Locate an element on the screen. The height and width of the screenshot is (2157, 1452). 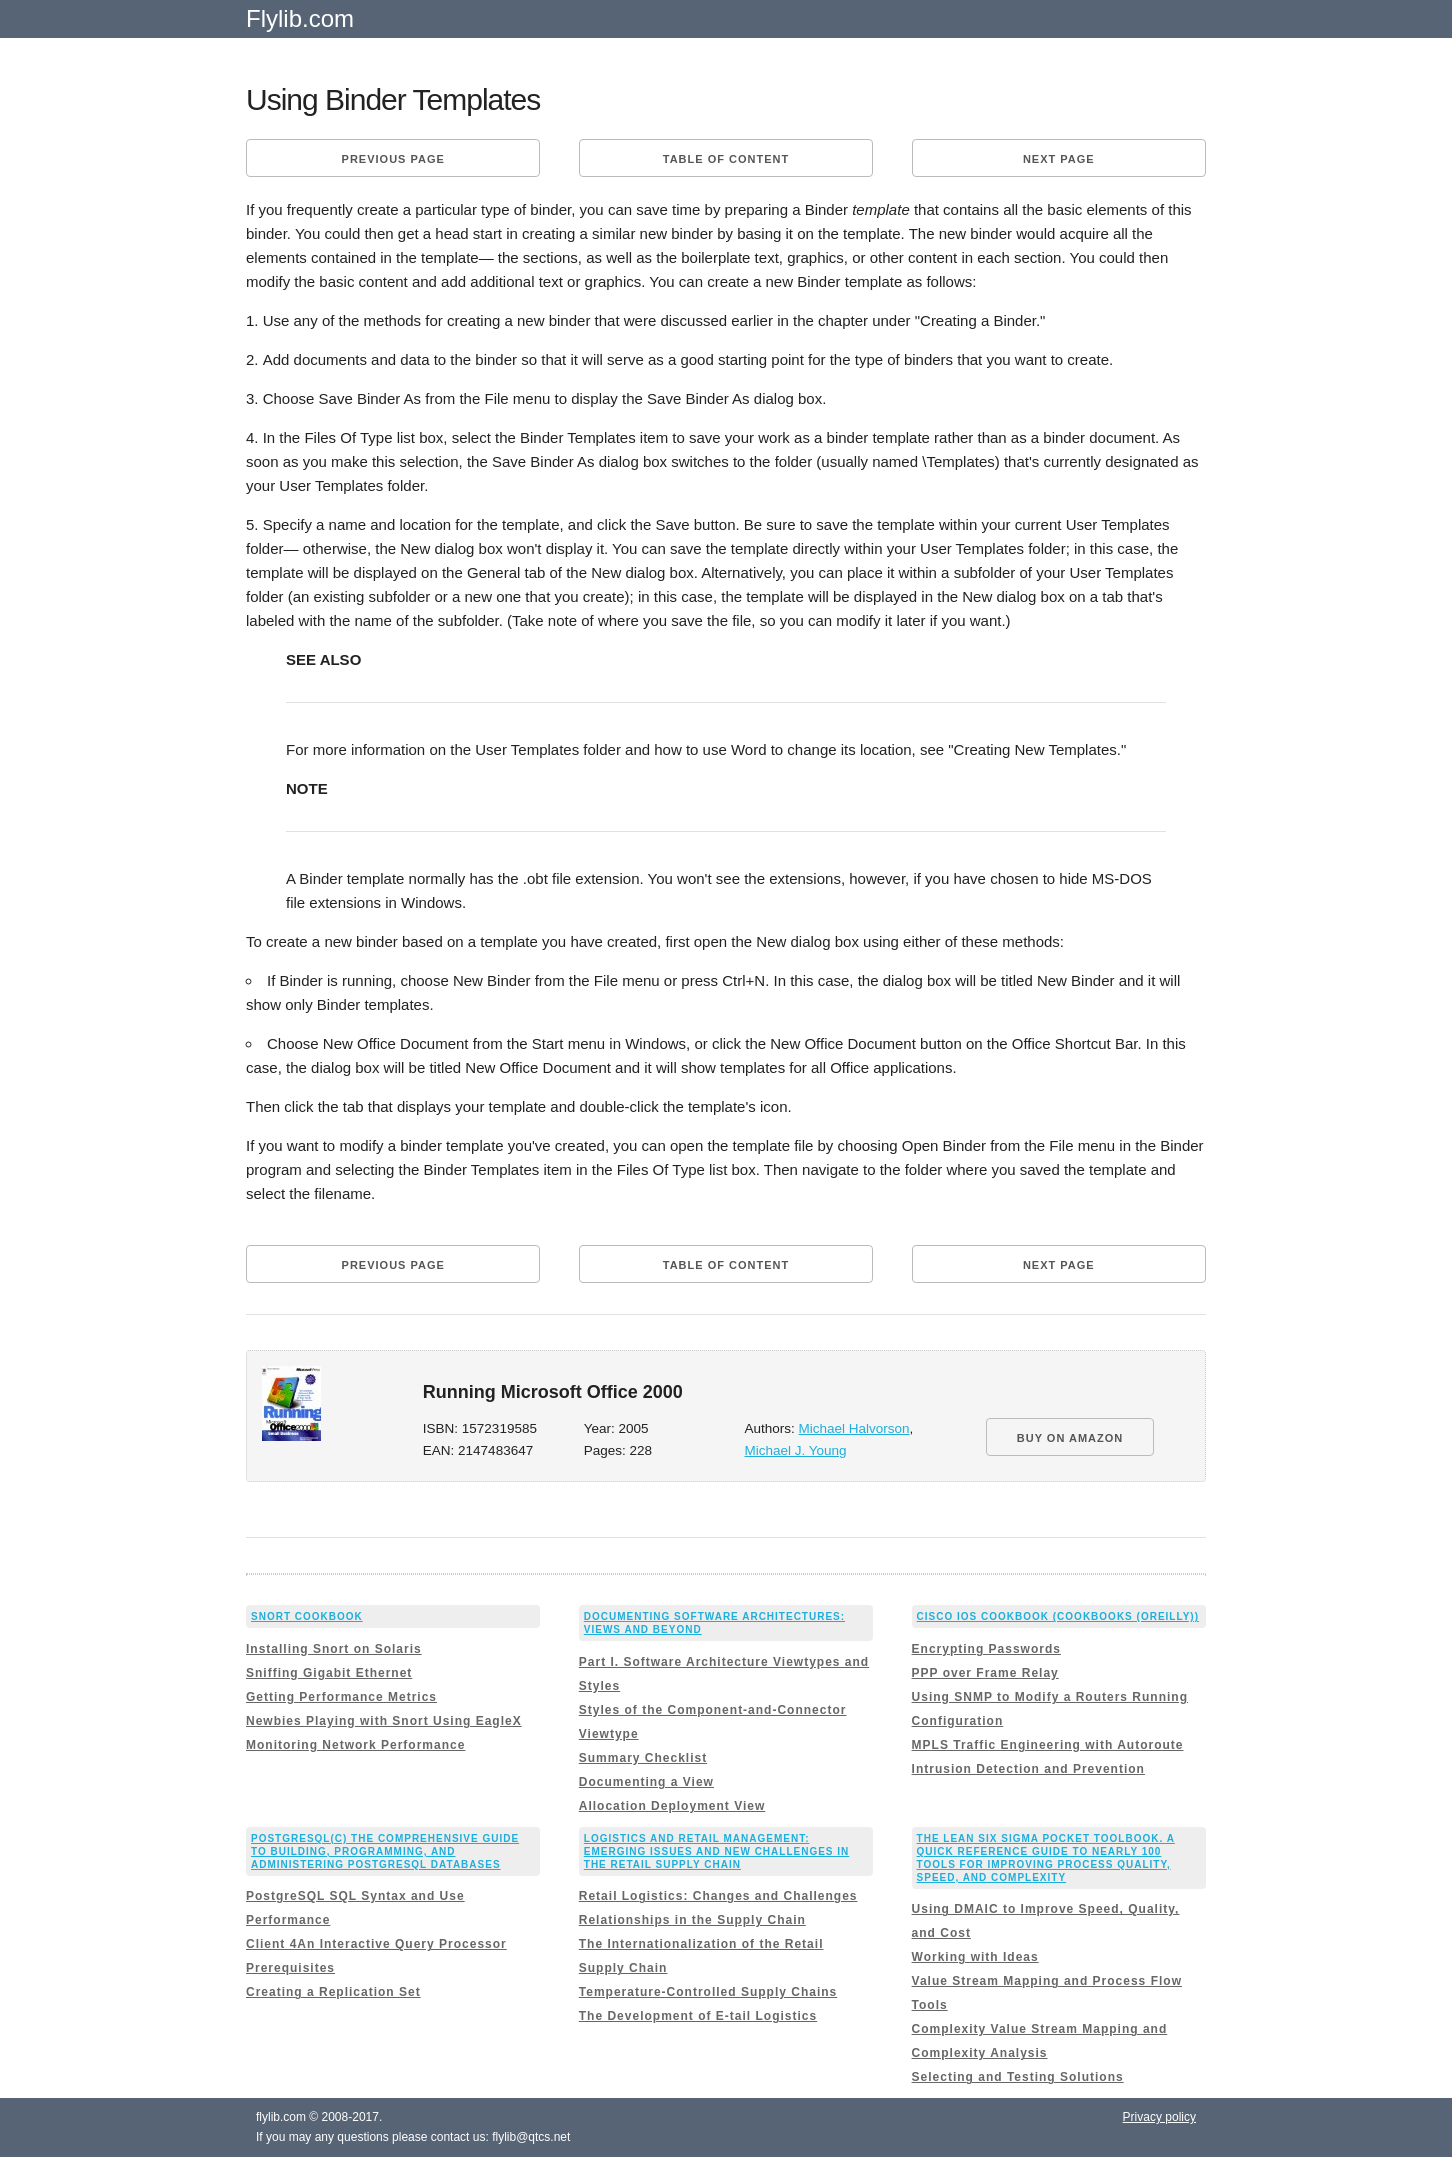
Client 4An Interactive Query Processor is located at coordinates (376, 1944).